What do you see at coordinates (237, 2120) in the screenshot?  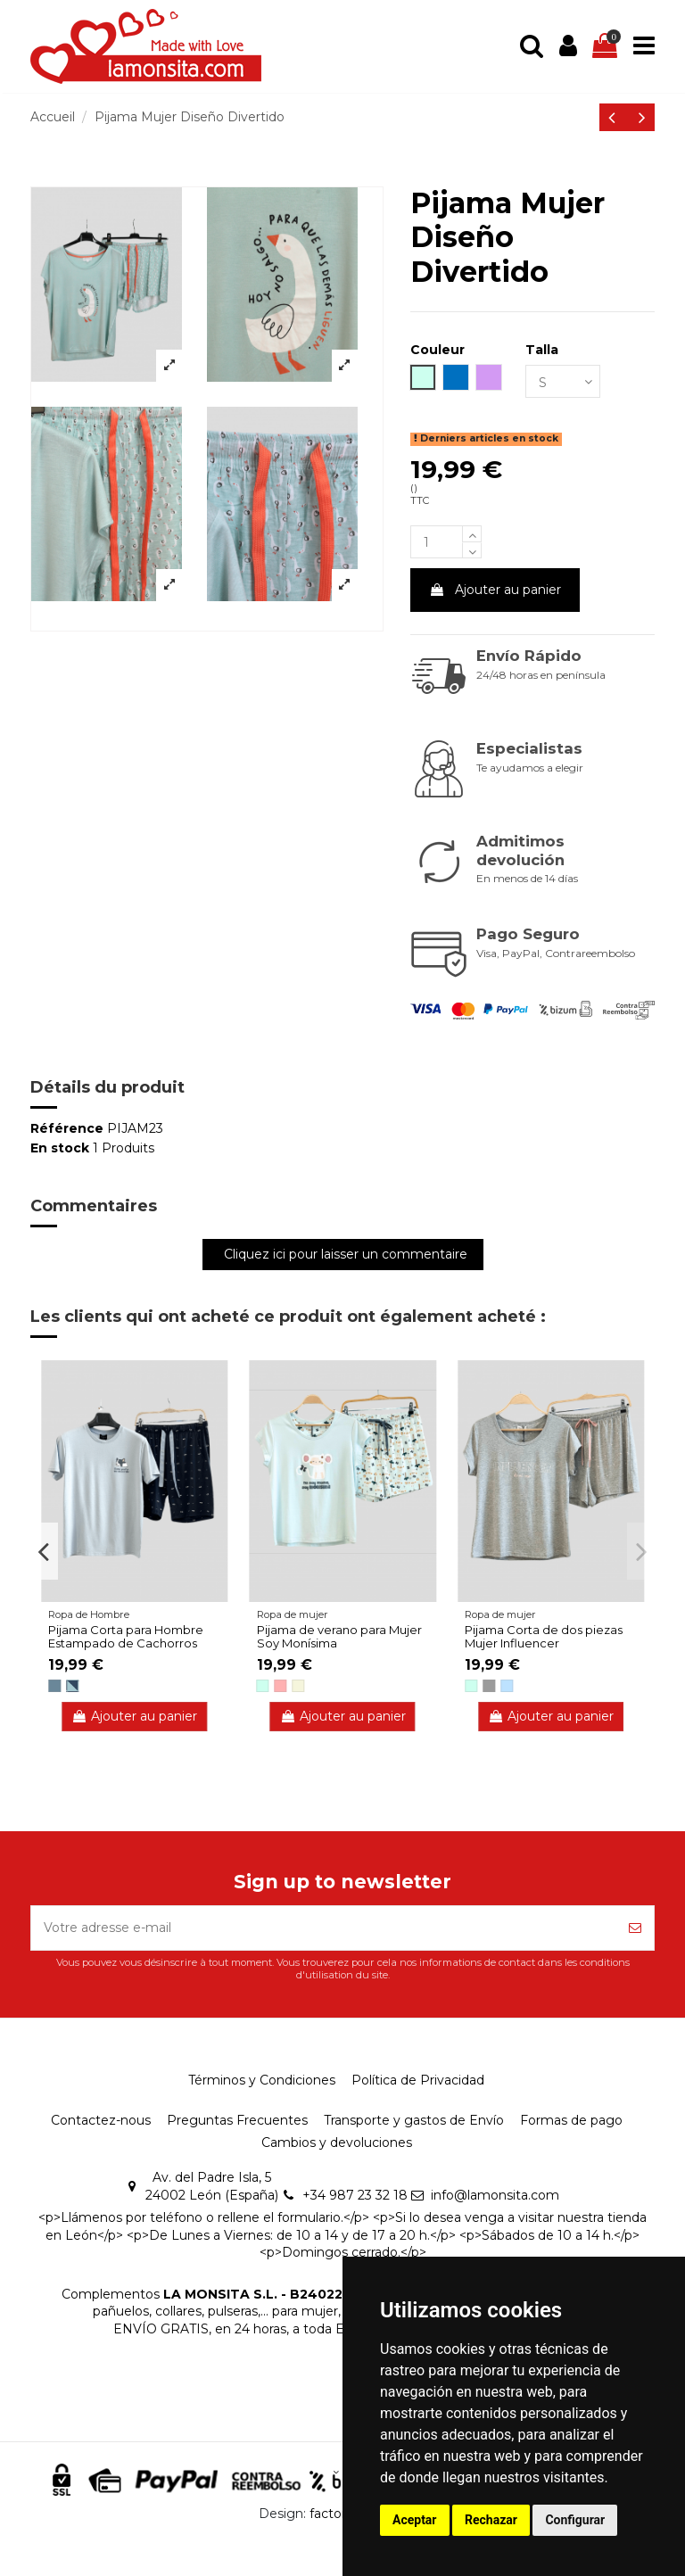 I see `Preguntas Frecuentes` at bounding box center [237, 2120].